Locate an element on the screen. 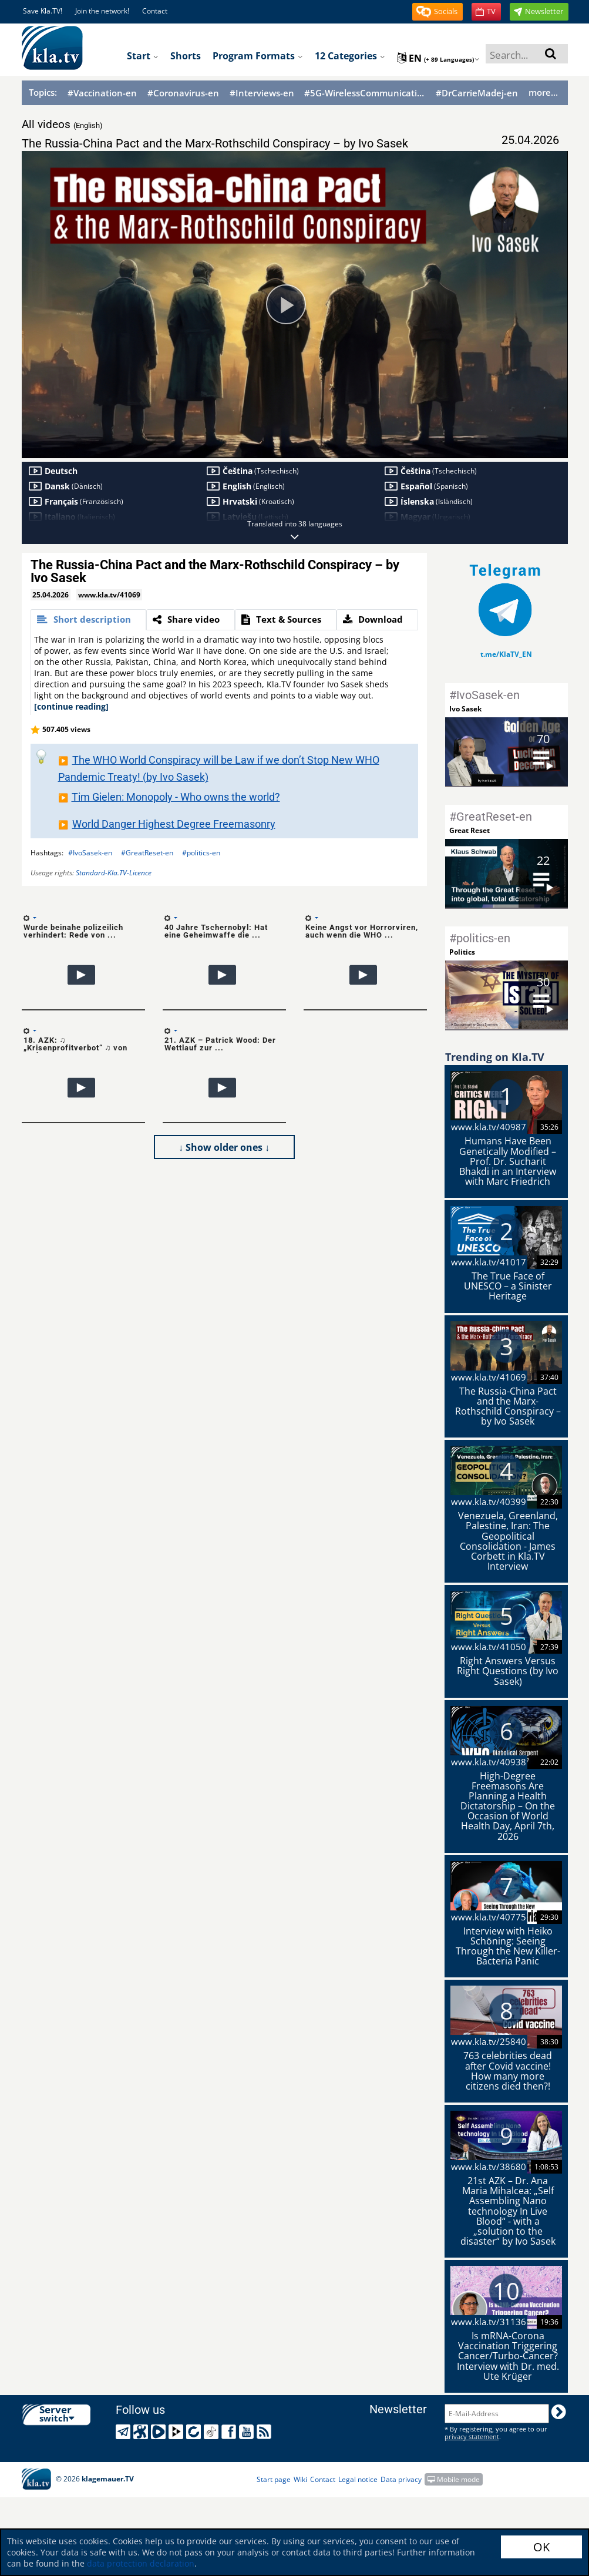 The width and height of the screenshot is (589, 2576). Contact is located at coordinates (154, 11).